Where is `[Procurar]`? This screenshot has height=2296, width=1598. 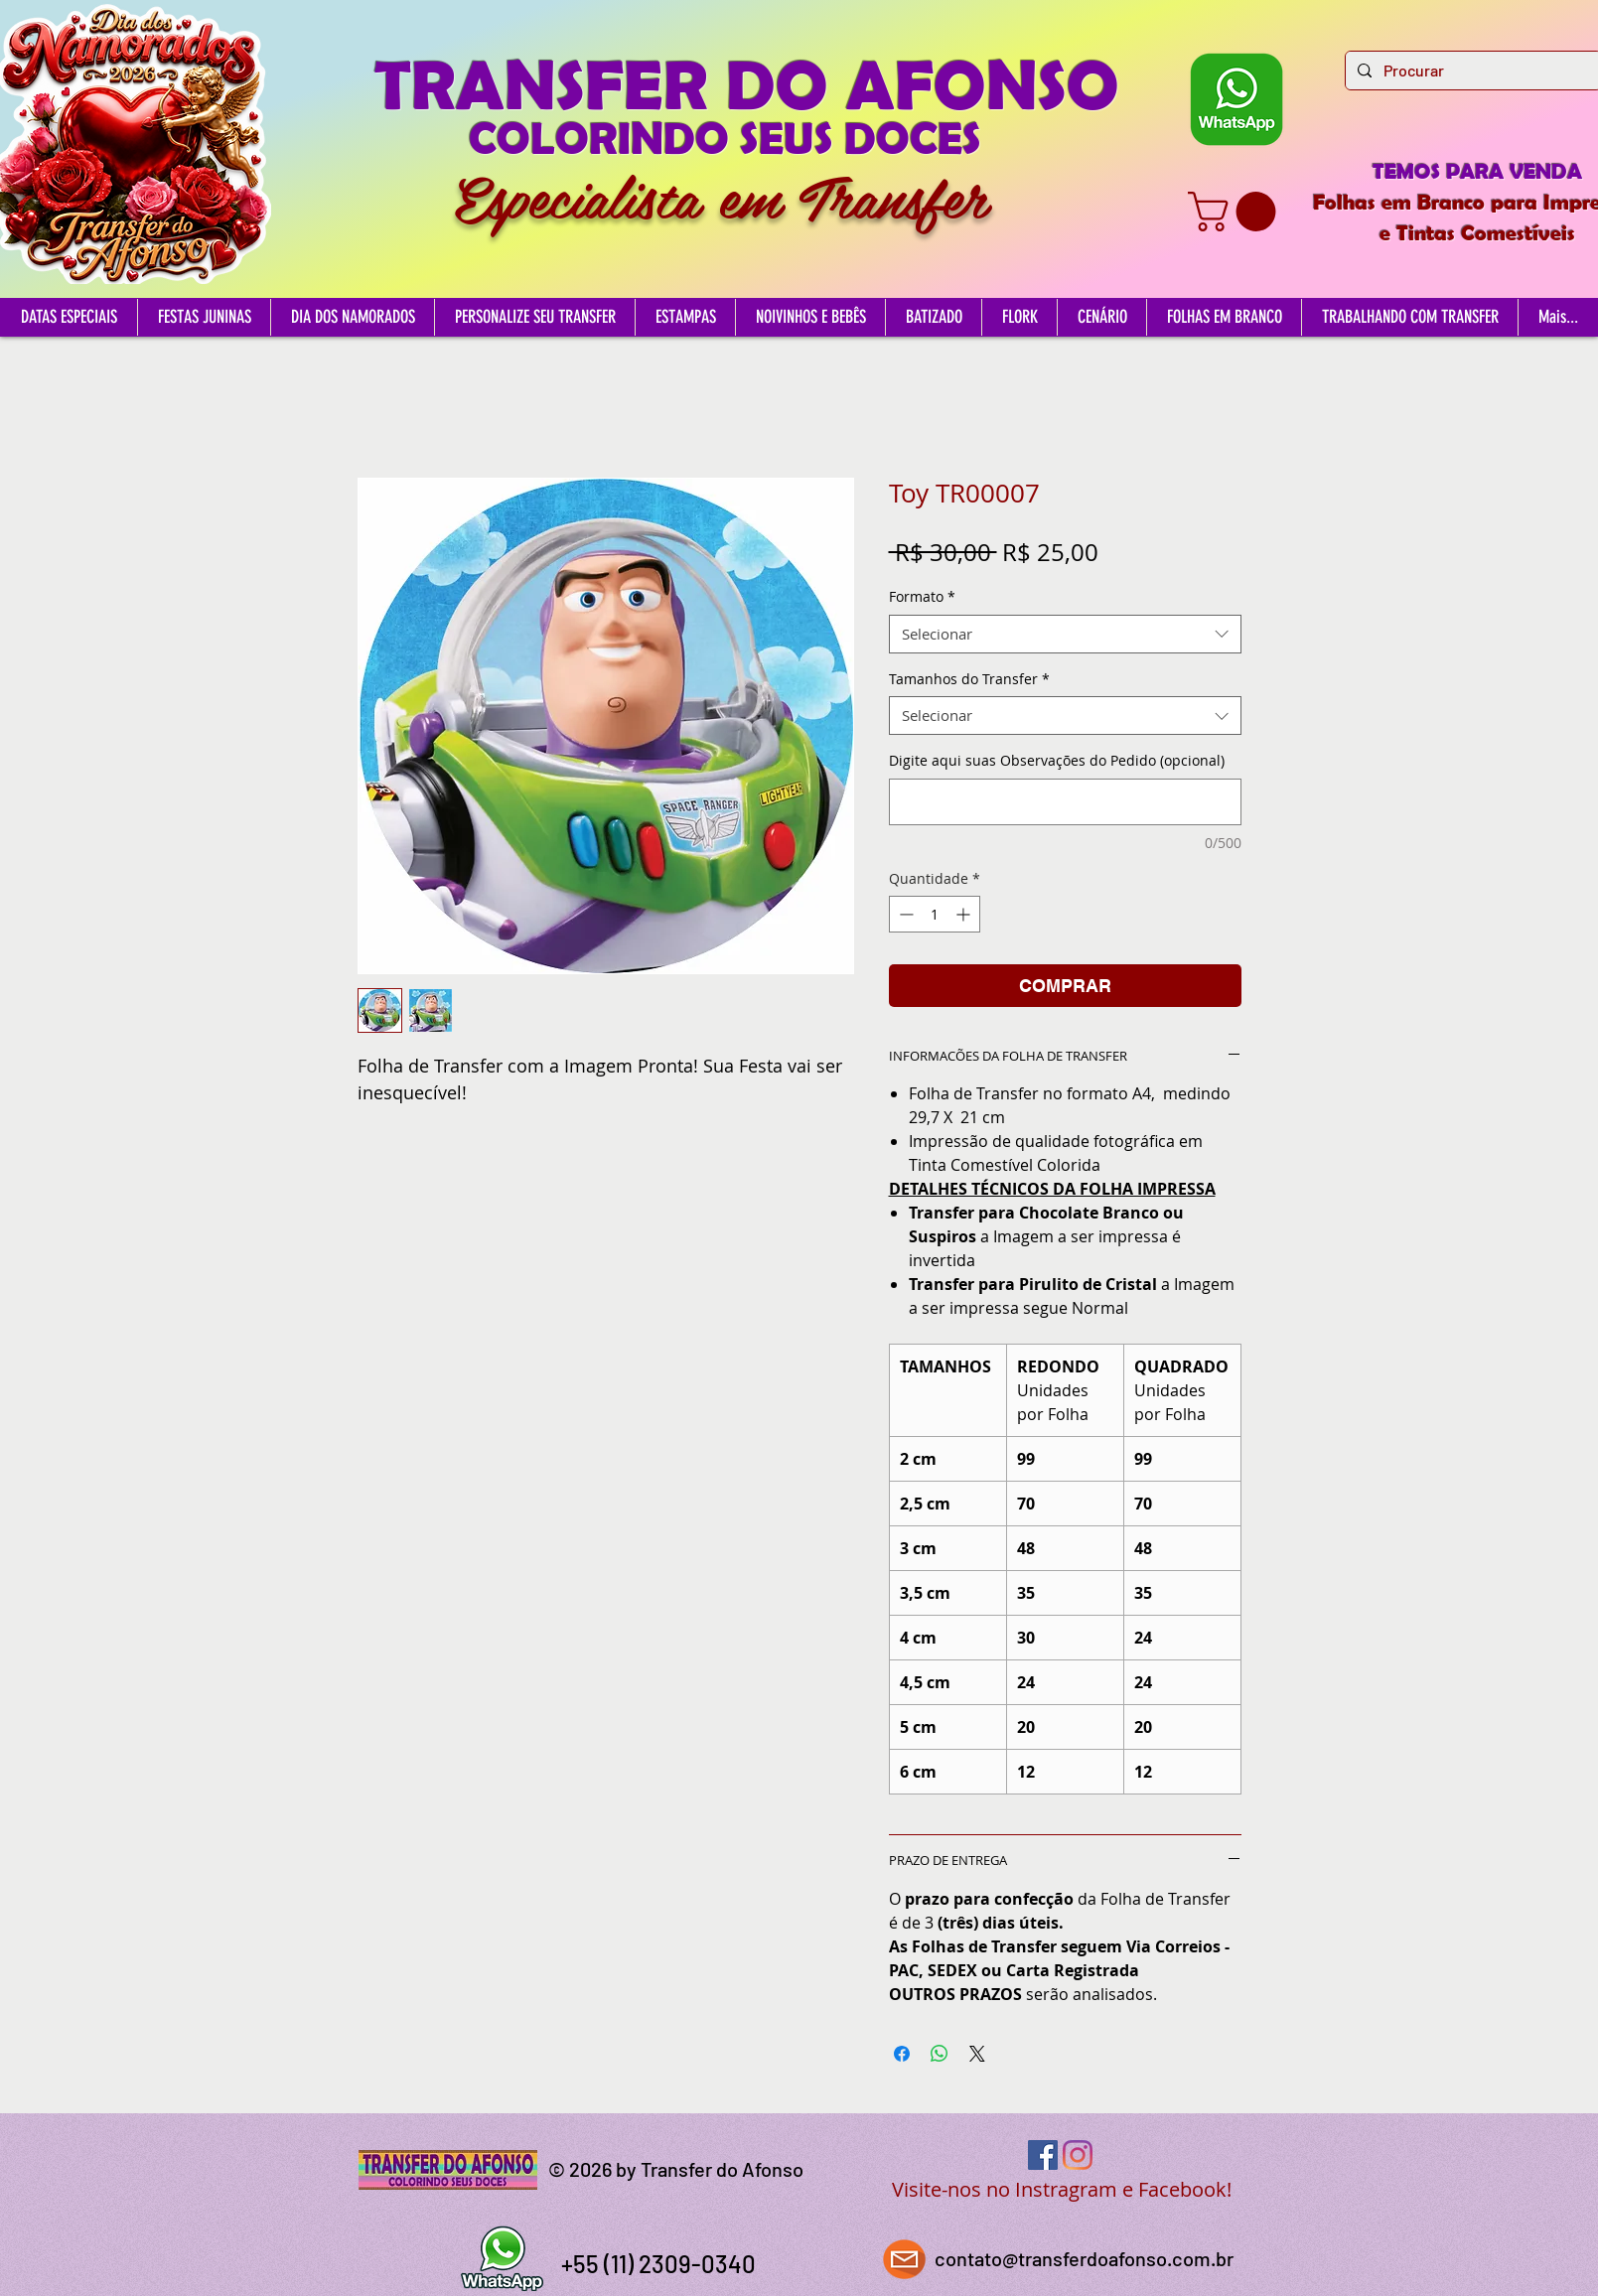
[Procurar] is located at coordinates (1471, 70).